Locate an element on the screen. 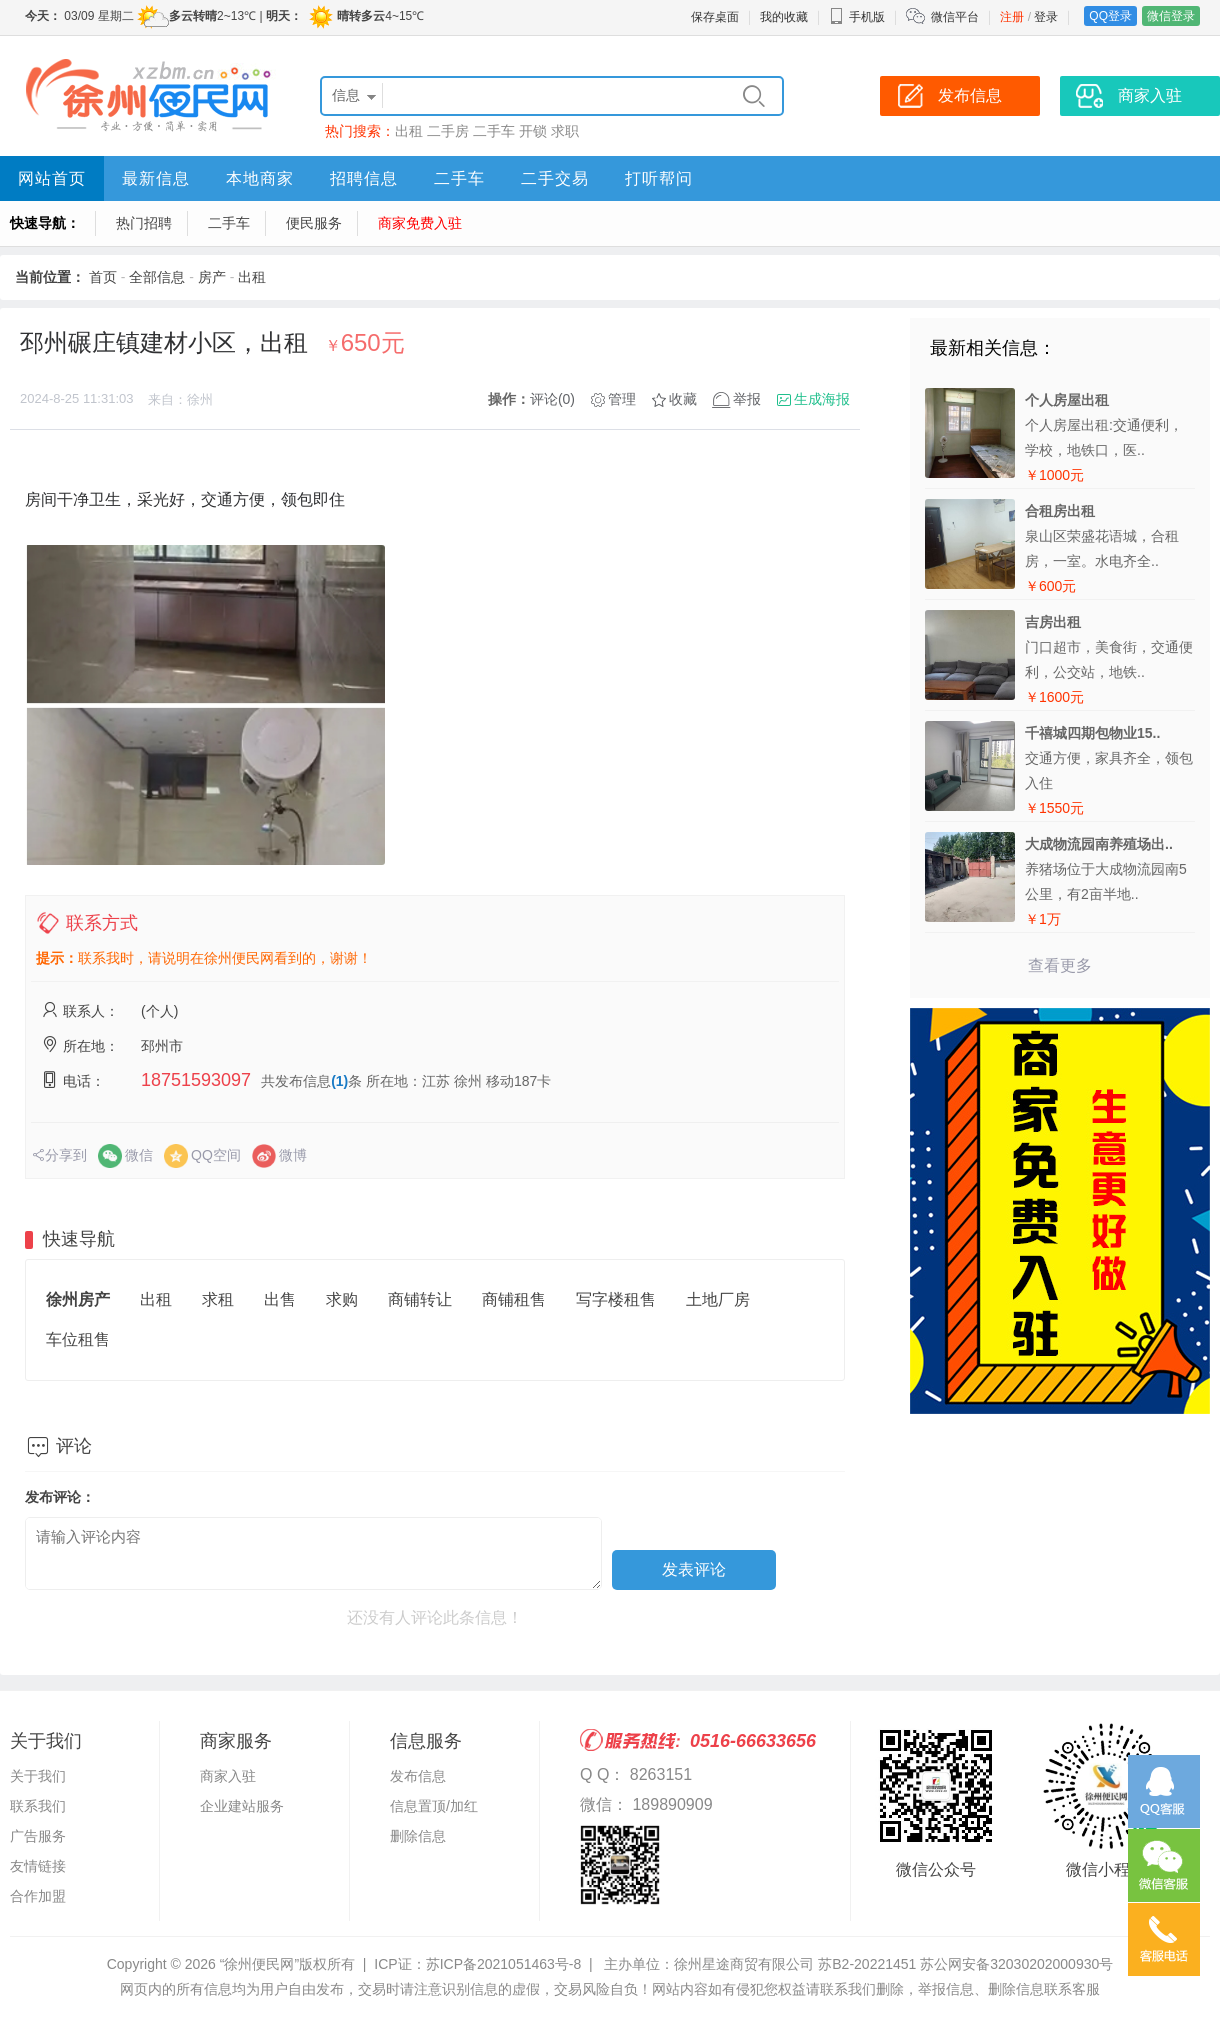  出租 is located at coordinates (409, 131).